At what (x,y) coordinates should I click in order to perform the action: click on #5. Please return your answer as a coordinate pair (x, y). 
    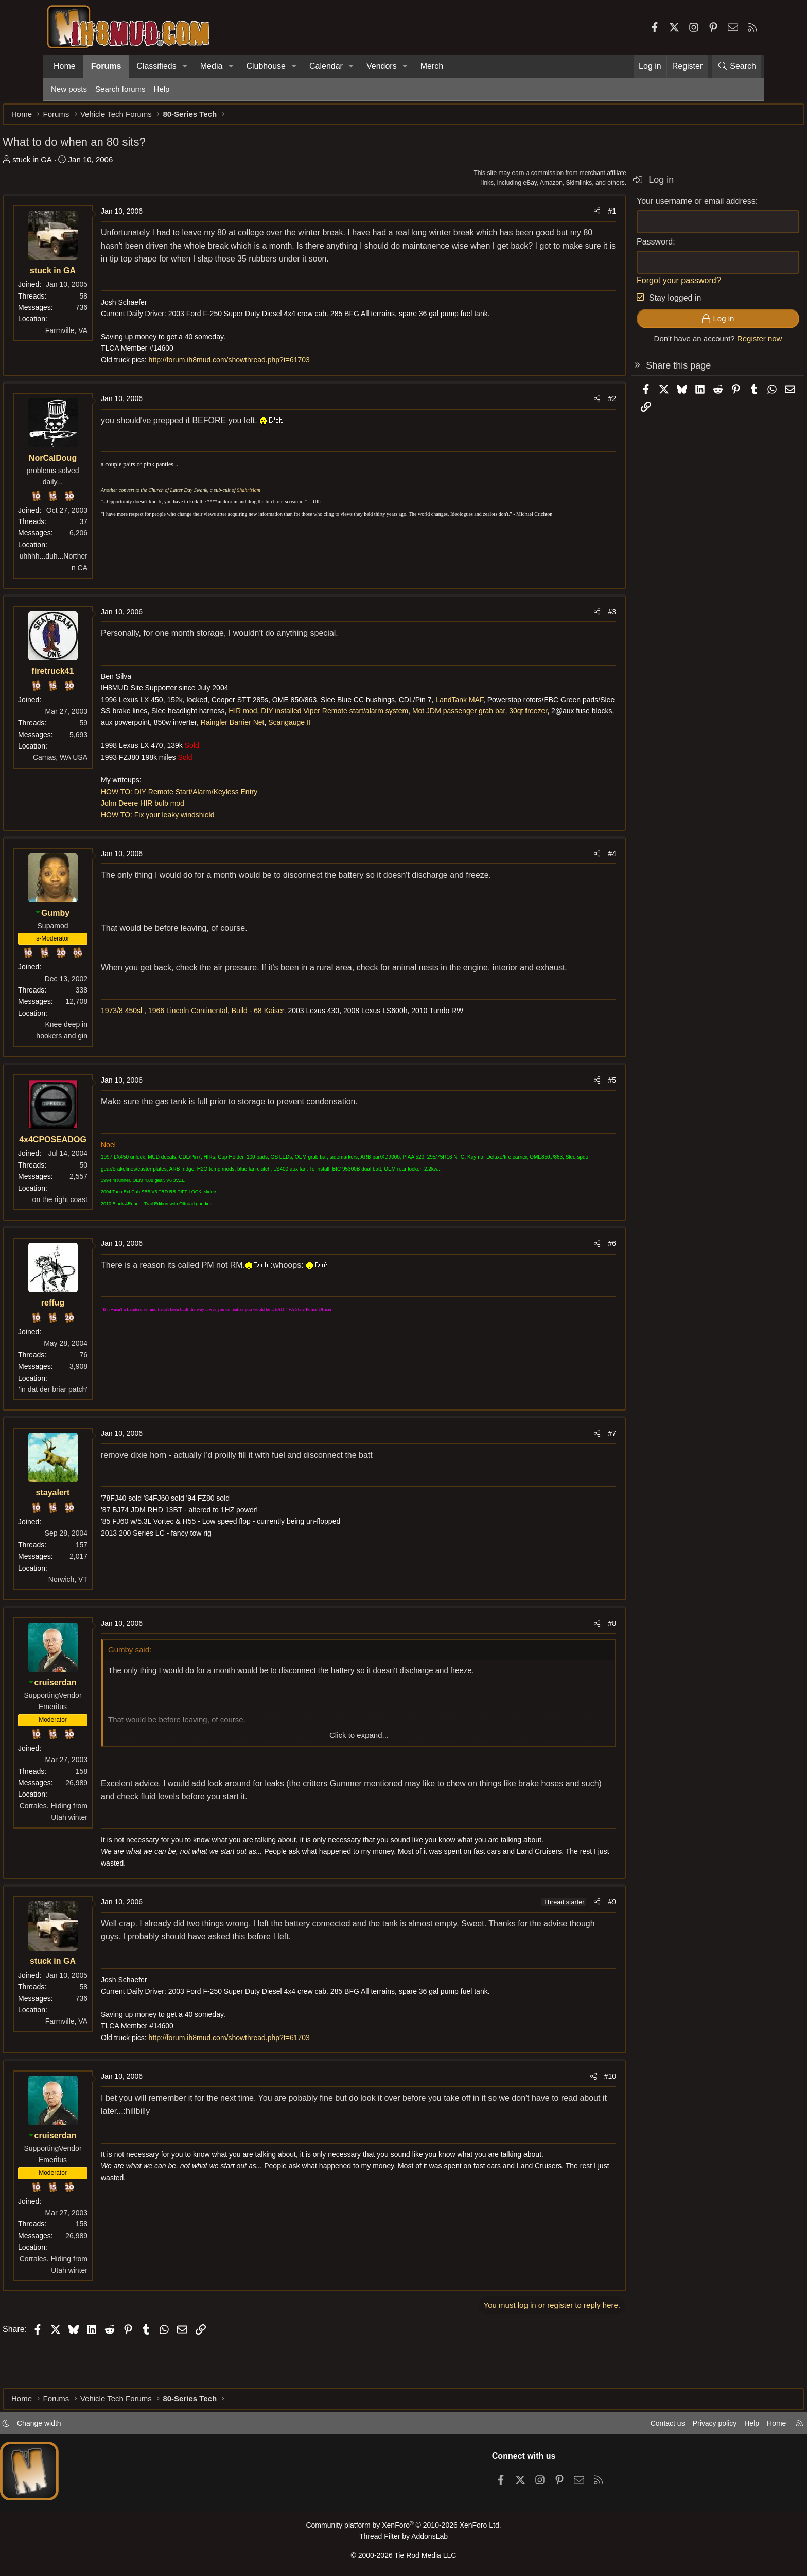
    Looking at the image, I should click on (563, 1110).